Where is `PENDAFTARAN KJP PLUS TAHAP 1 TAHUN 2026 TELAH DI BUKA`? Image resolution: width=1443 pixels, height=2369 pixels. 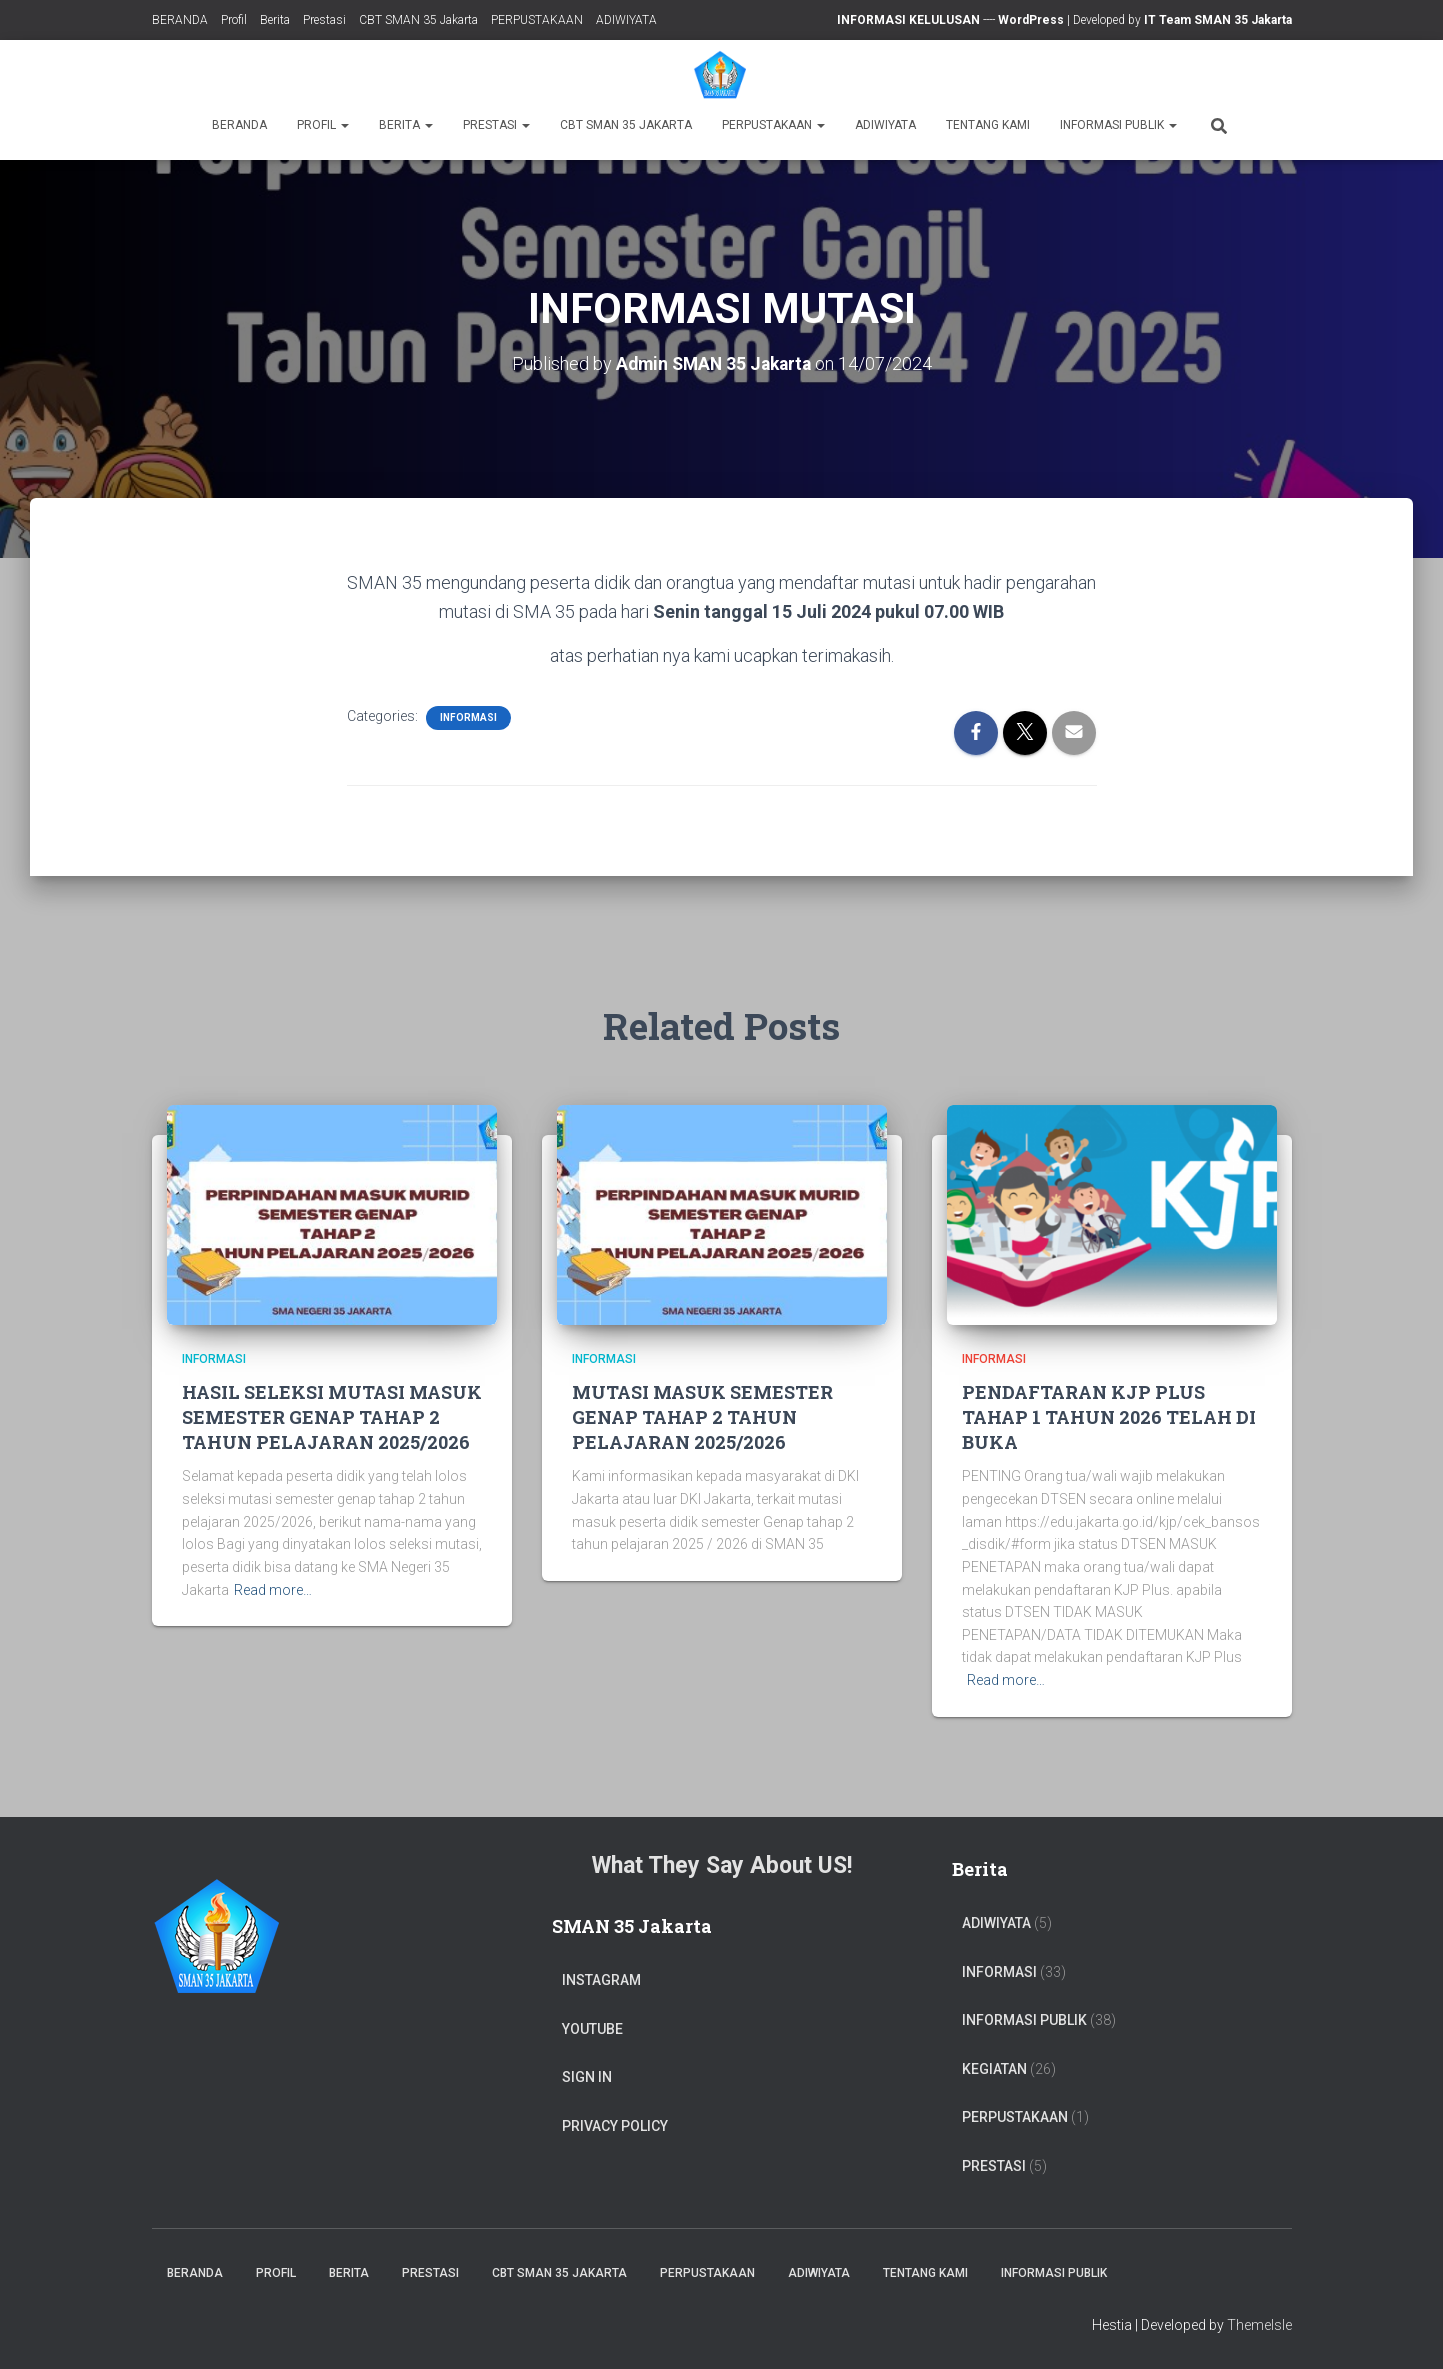 PENDAFTARAN KJP PLUS TAHAP 1 TAHUN 2026 TELAH DI BUKA is located at coordinates (1109, 1416).